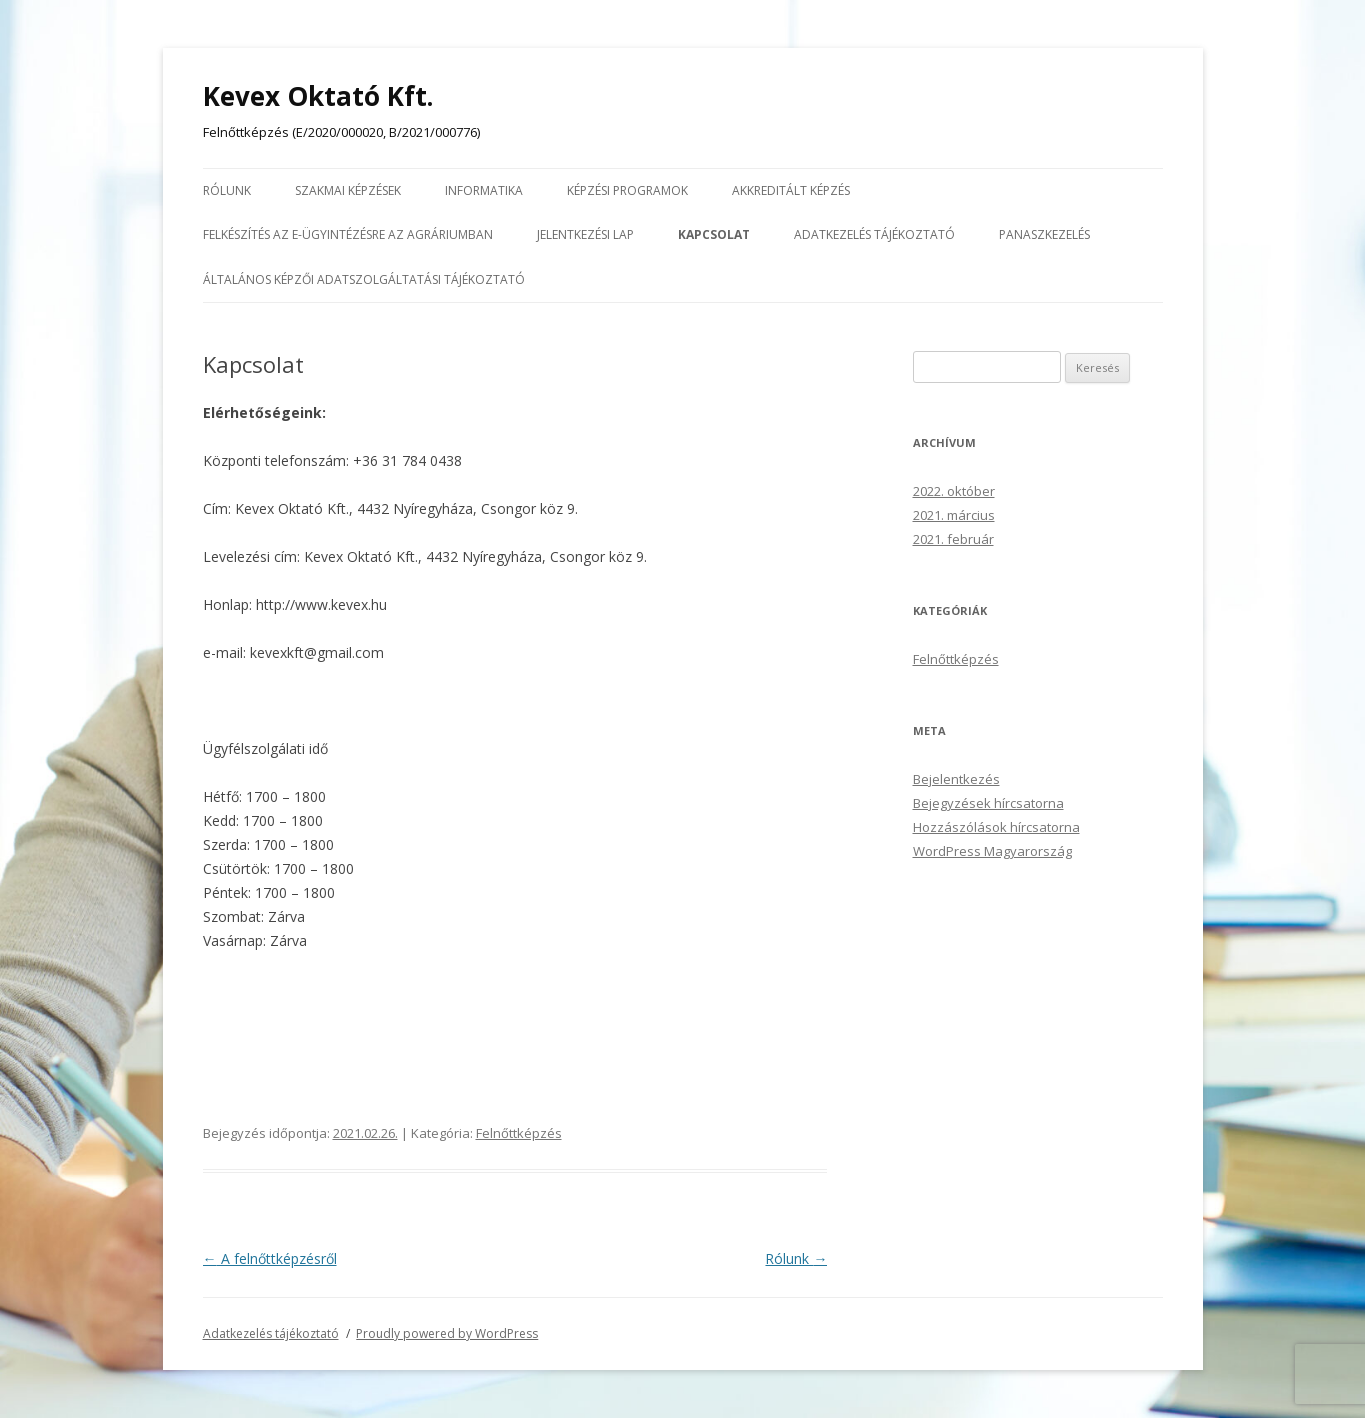  I want to click on Rólunk, so click(227, 190).